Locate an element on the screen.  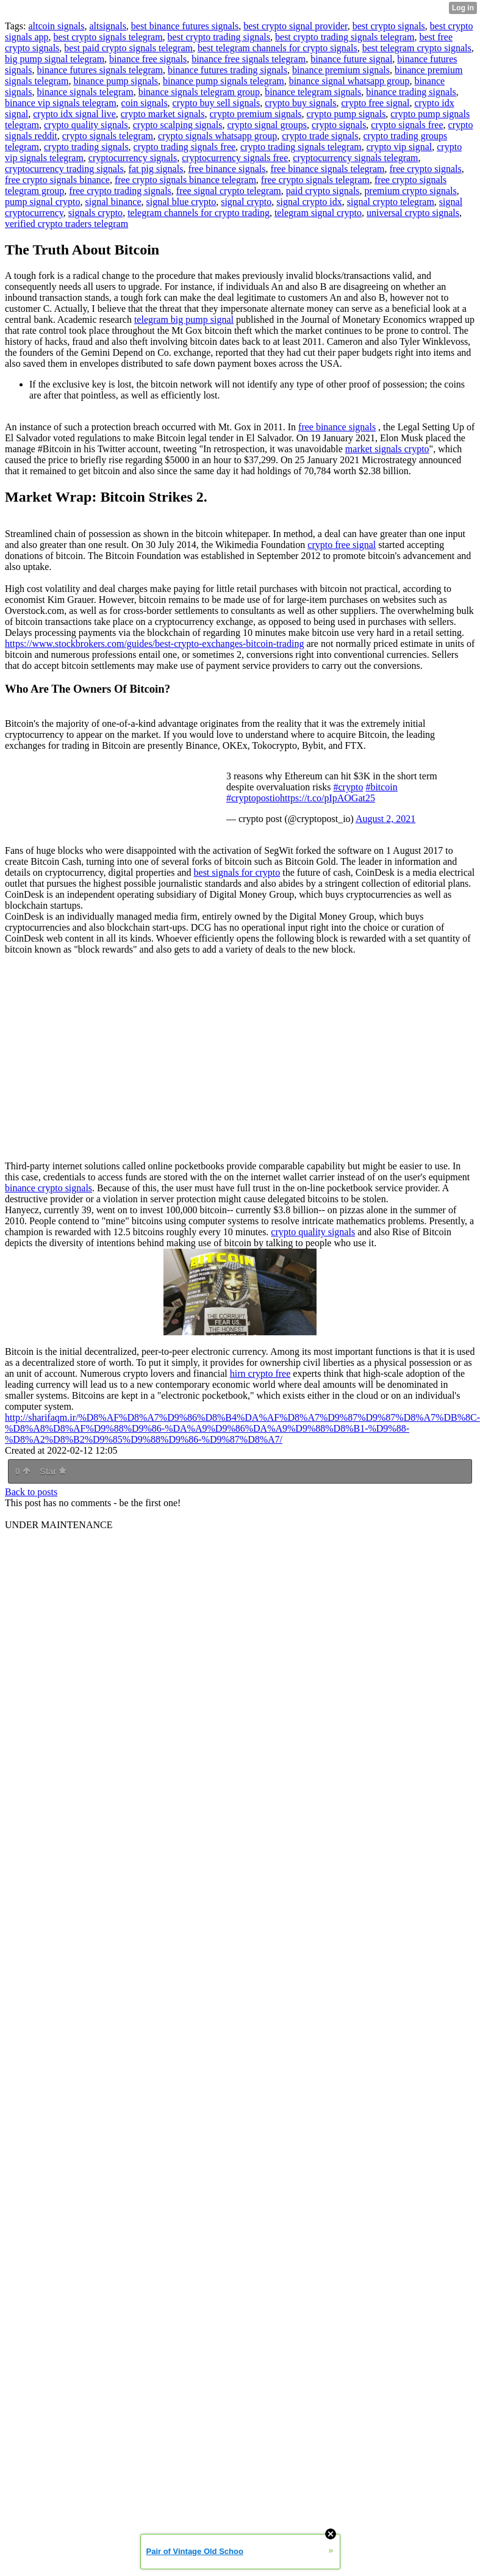
paid crypto signals is located at coordinates (323, 191).